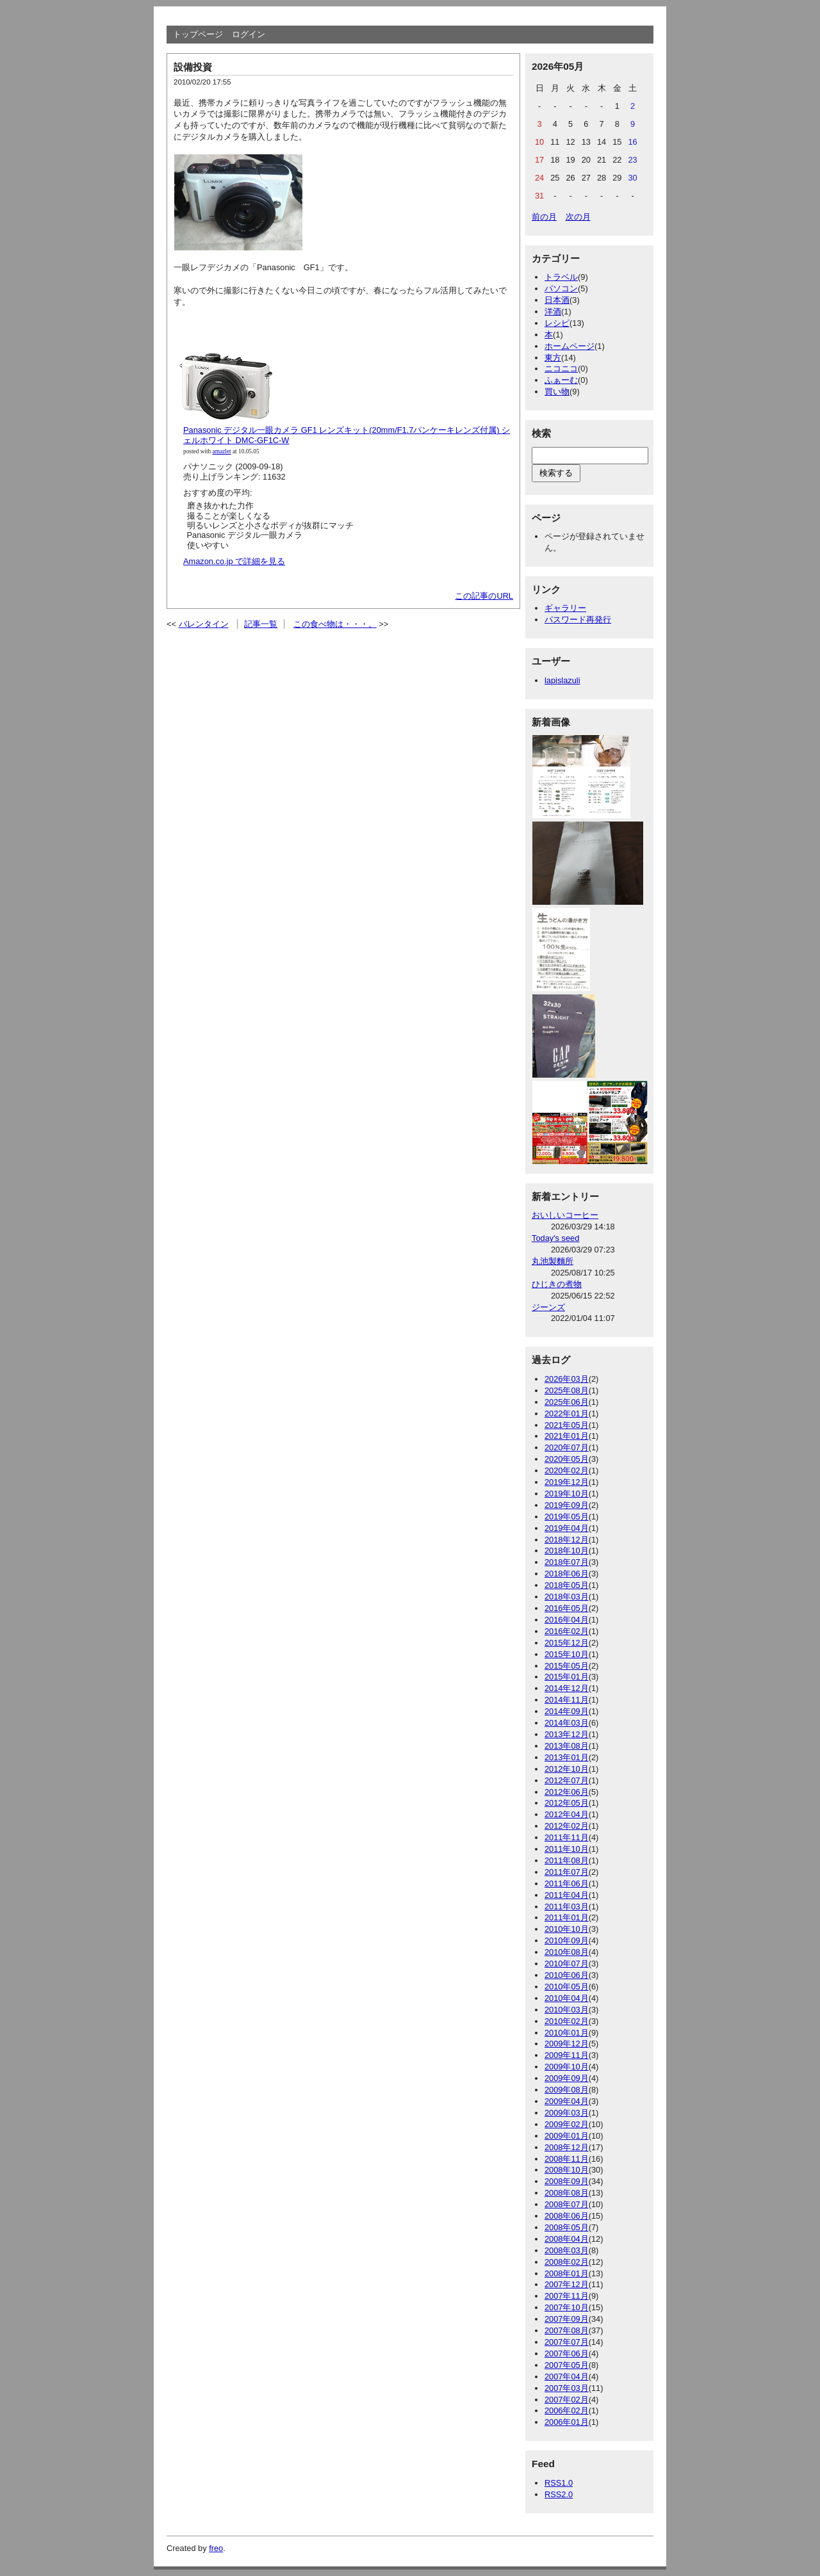  What do you see at coordinates (567, 1998) in the screenshot?
I see `2010年04月` at bounding box center [567, 1998].